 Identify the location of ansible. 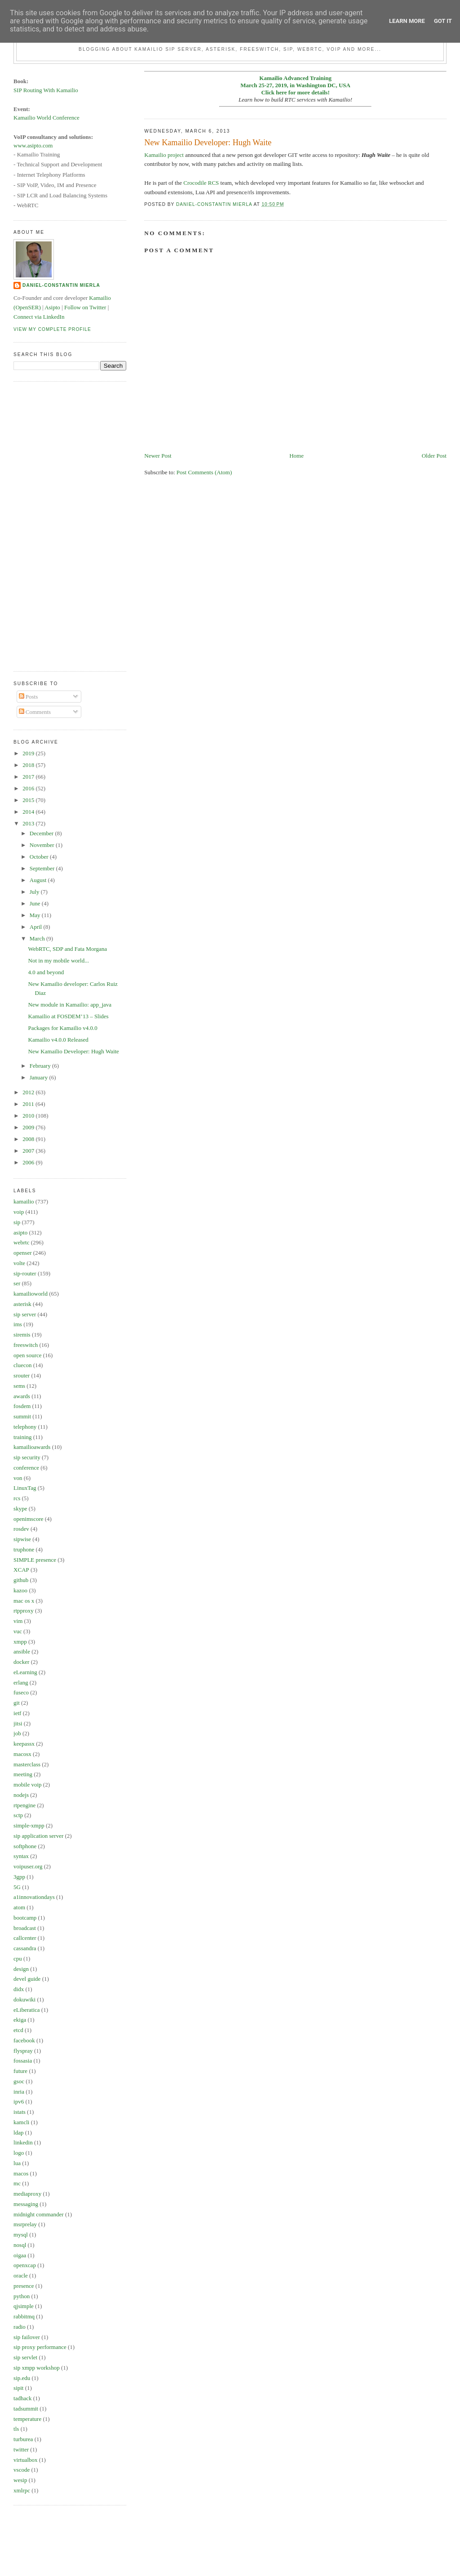
(21, 1651).